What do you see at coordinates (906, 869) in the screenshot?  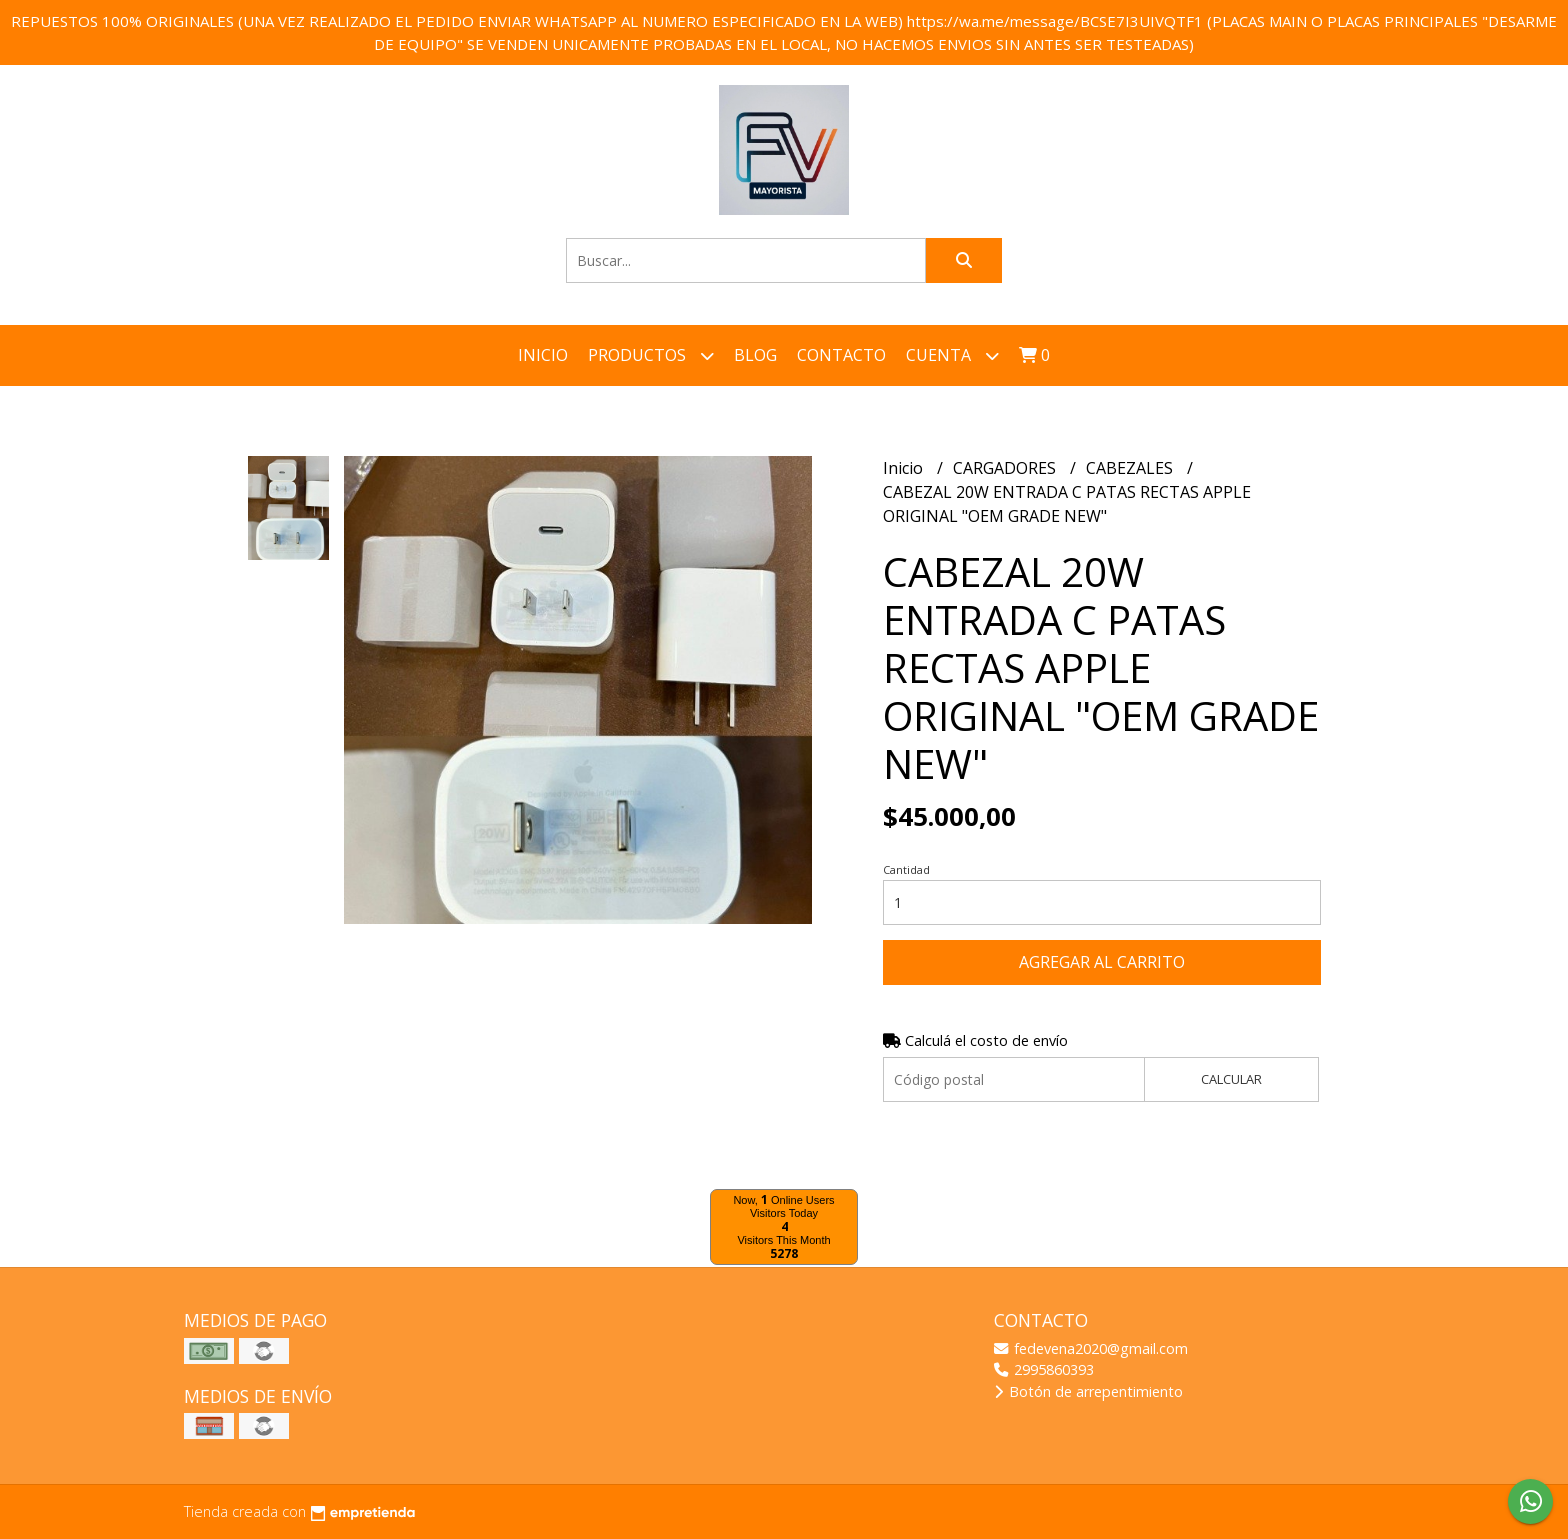 I see `Cantidad` at bounding box center [906, 869].